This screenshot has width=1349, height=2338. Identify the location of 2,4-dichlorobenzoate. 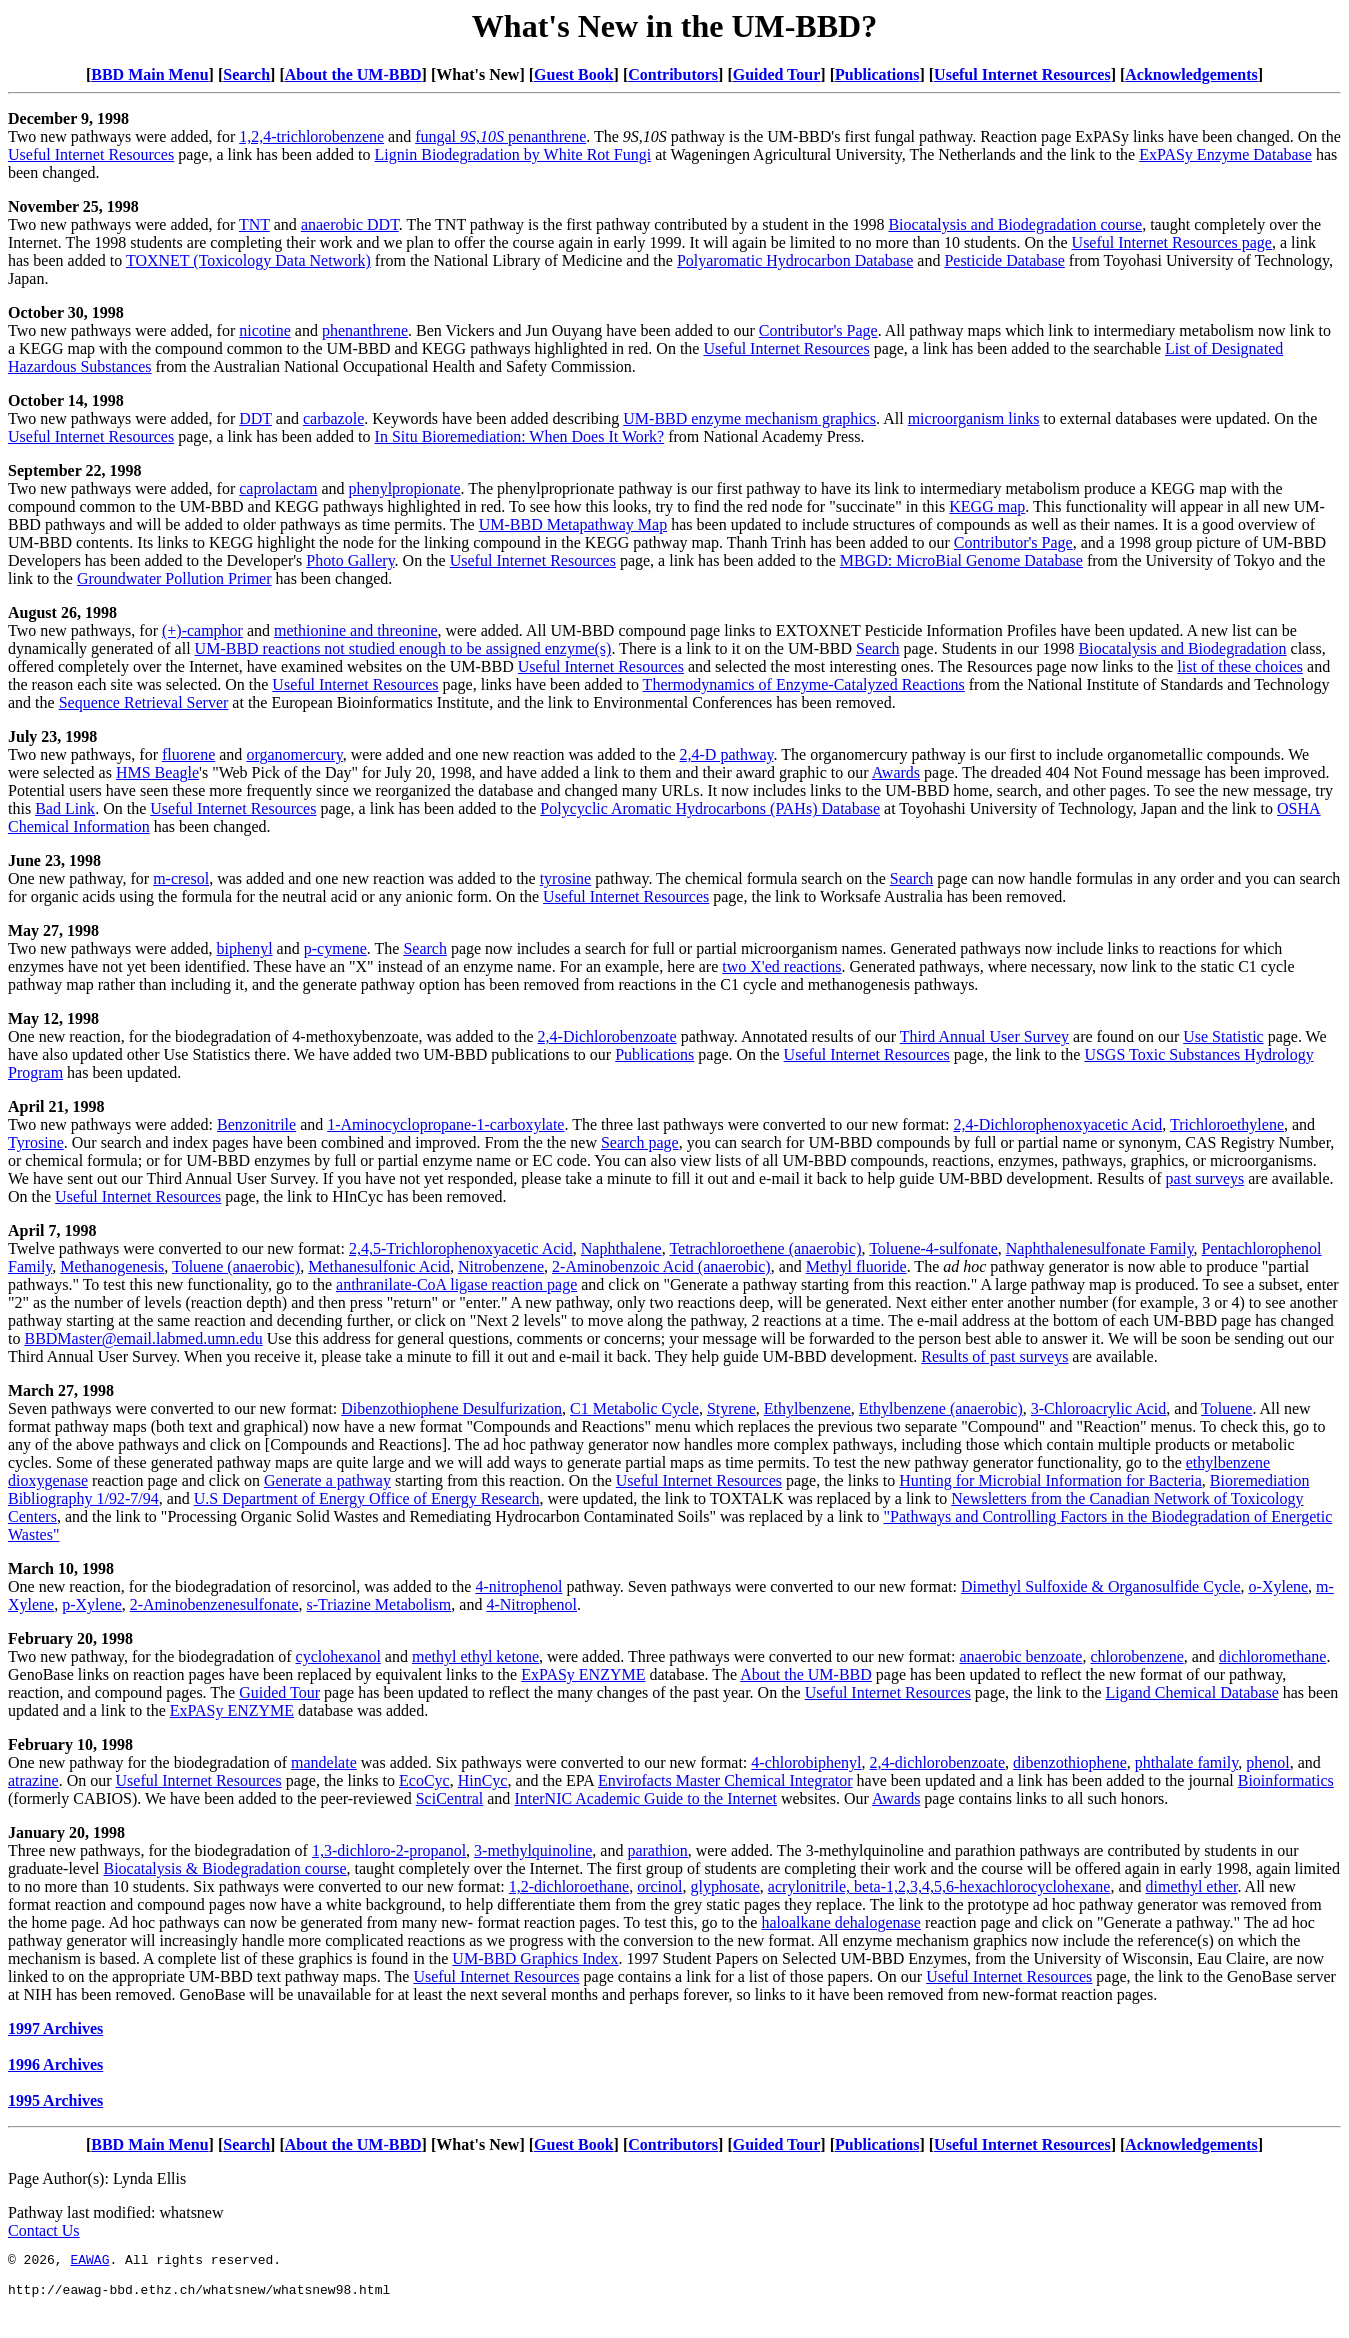
(938, 1762).